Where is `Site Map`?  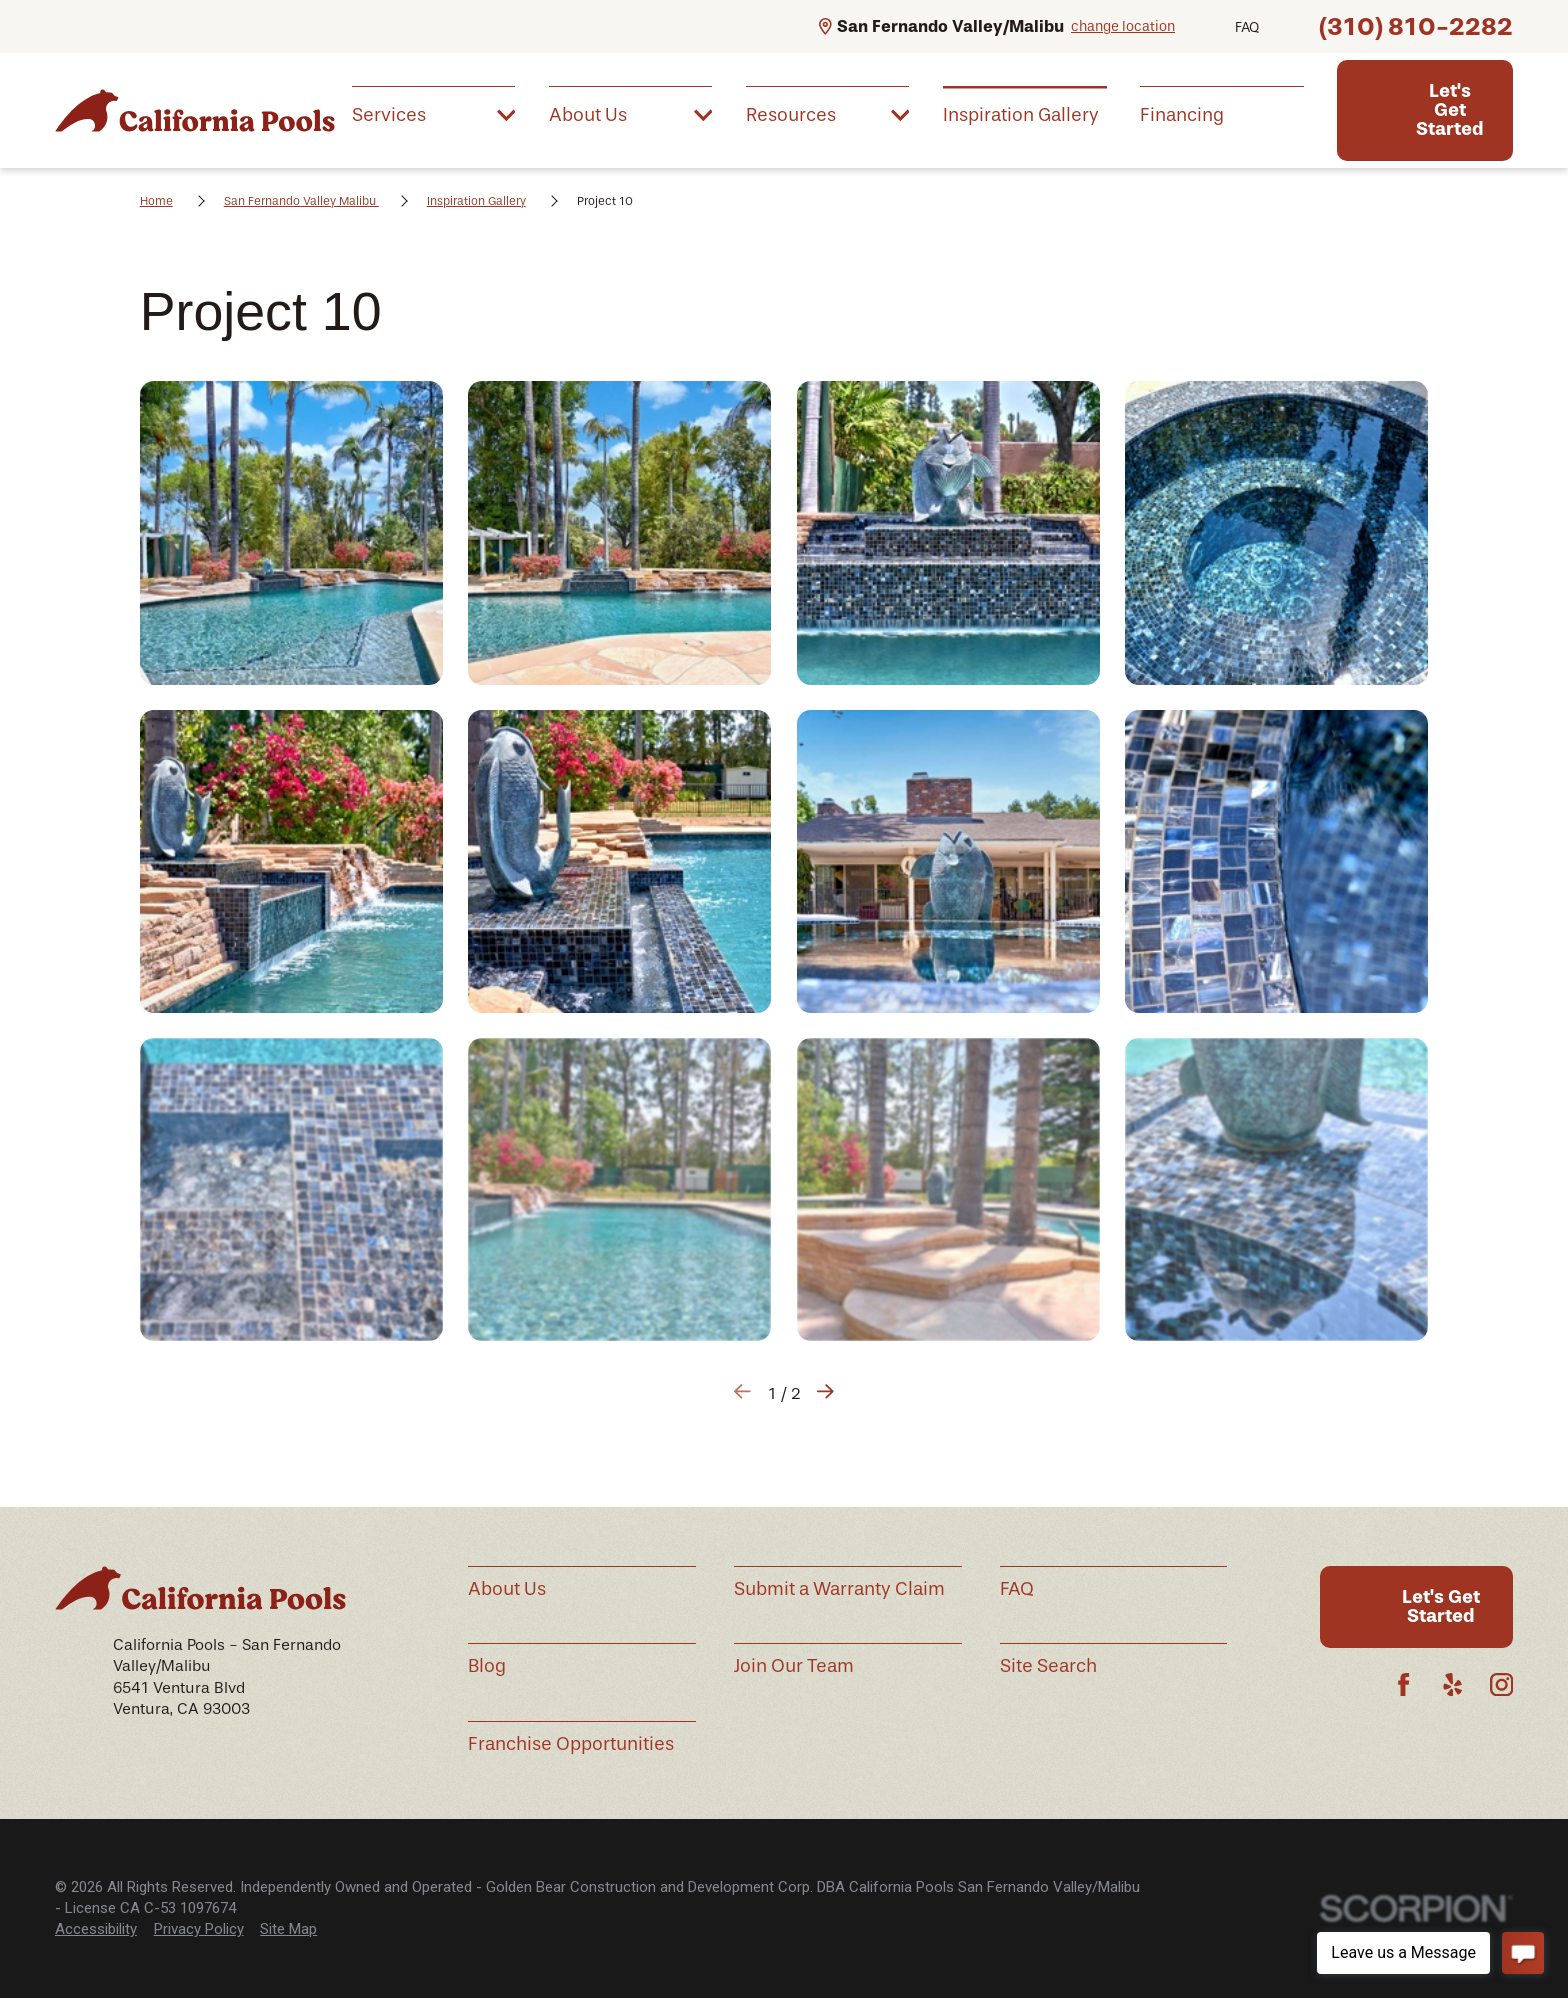
Site Map is located at coordinates (288, 1929).